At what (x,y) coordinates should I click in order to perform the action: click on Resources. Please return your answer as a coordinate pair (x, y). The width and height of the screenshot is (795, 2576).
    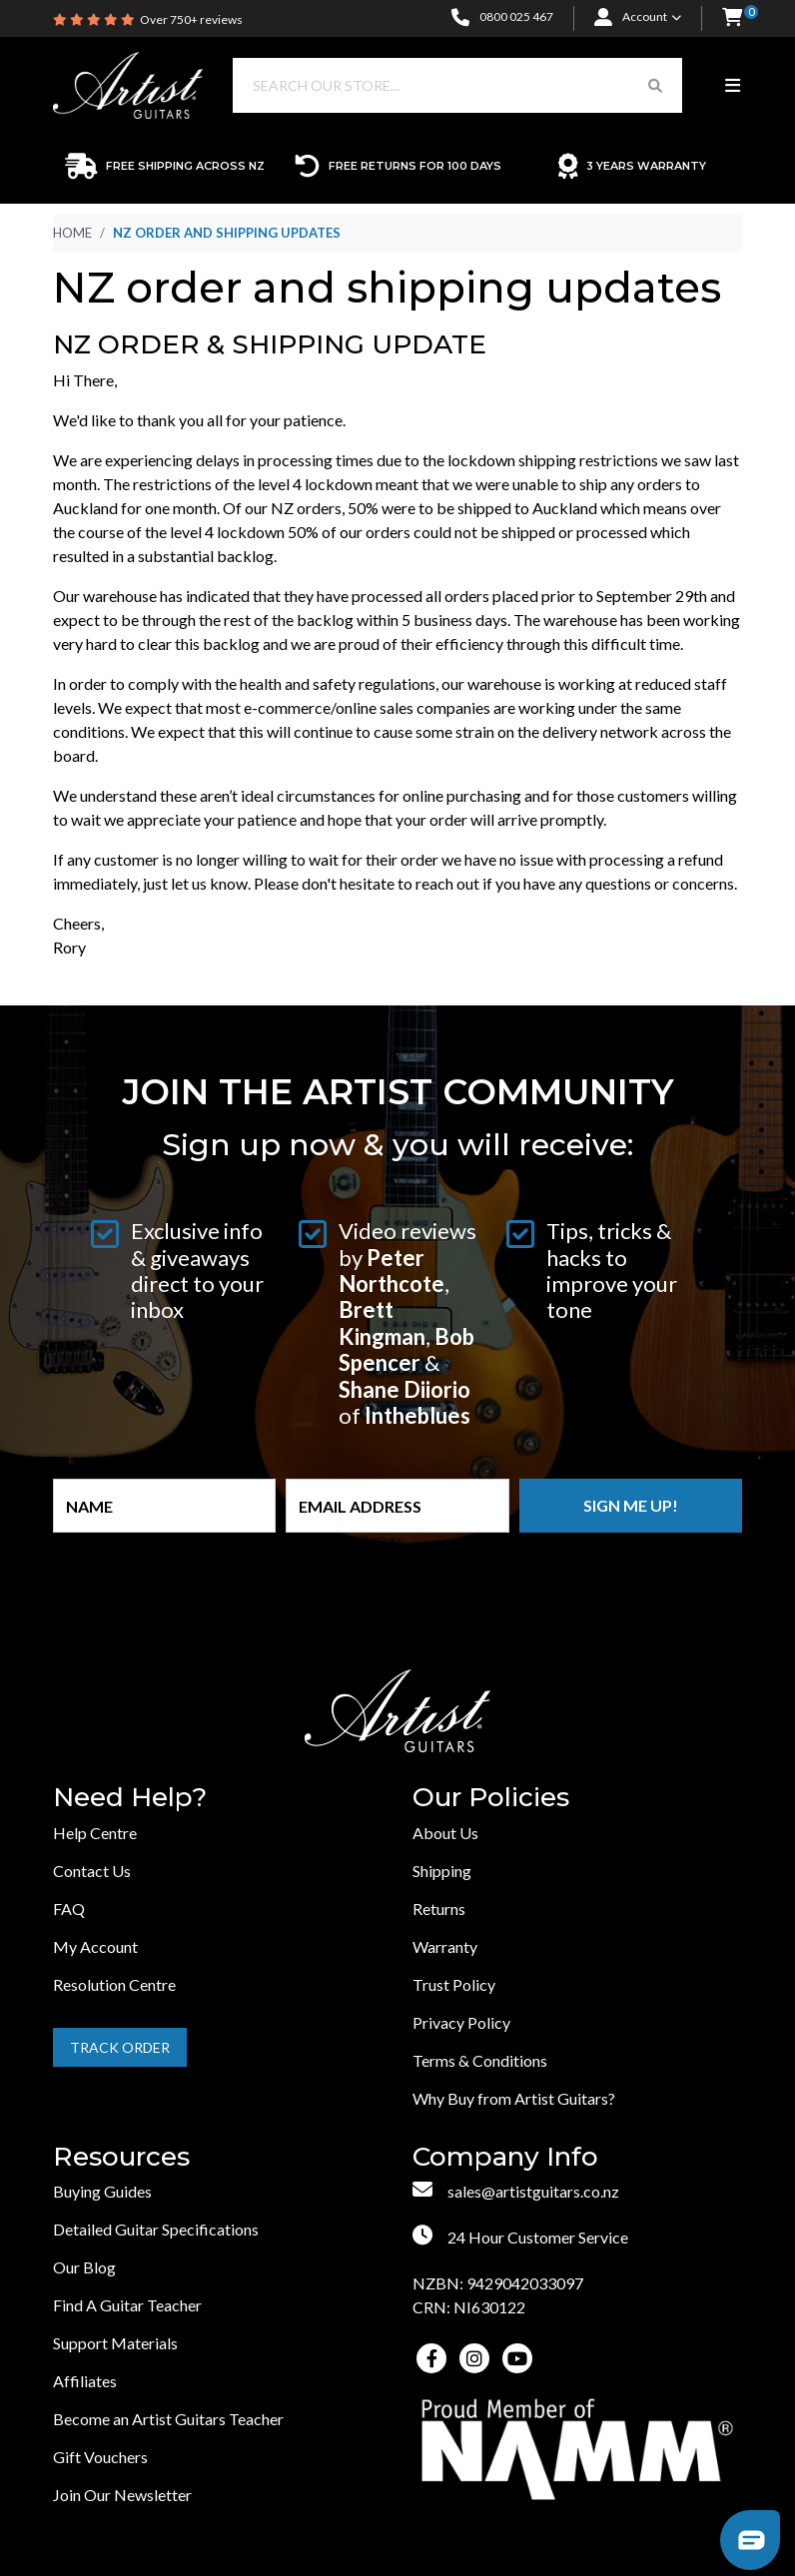
    Looking at the image, I should click on (121, 2157).